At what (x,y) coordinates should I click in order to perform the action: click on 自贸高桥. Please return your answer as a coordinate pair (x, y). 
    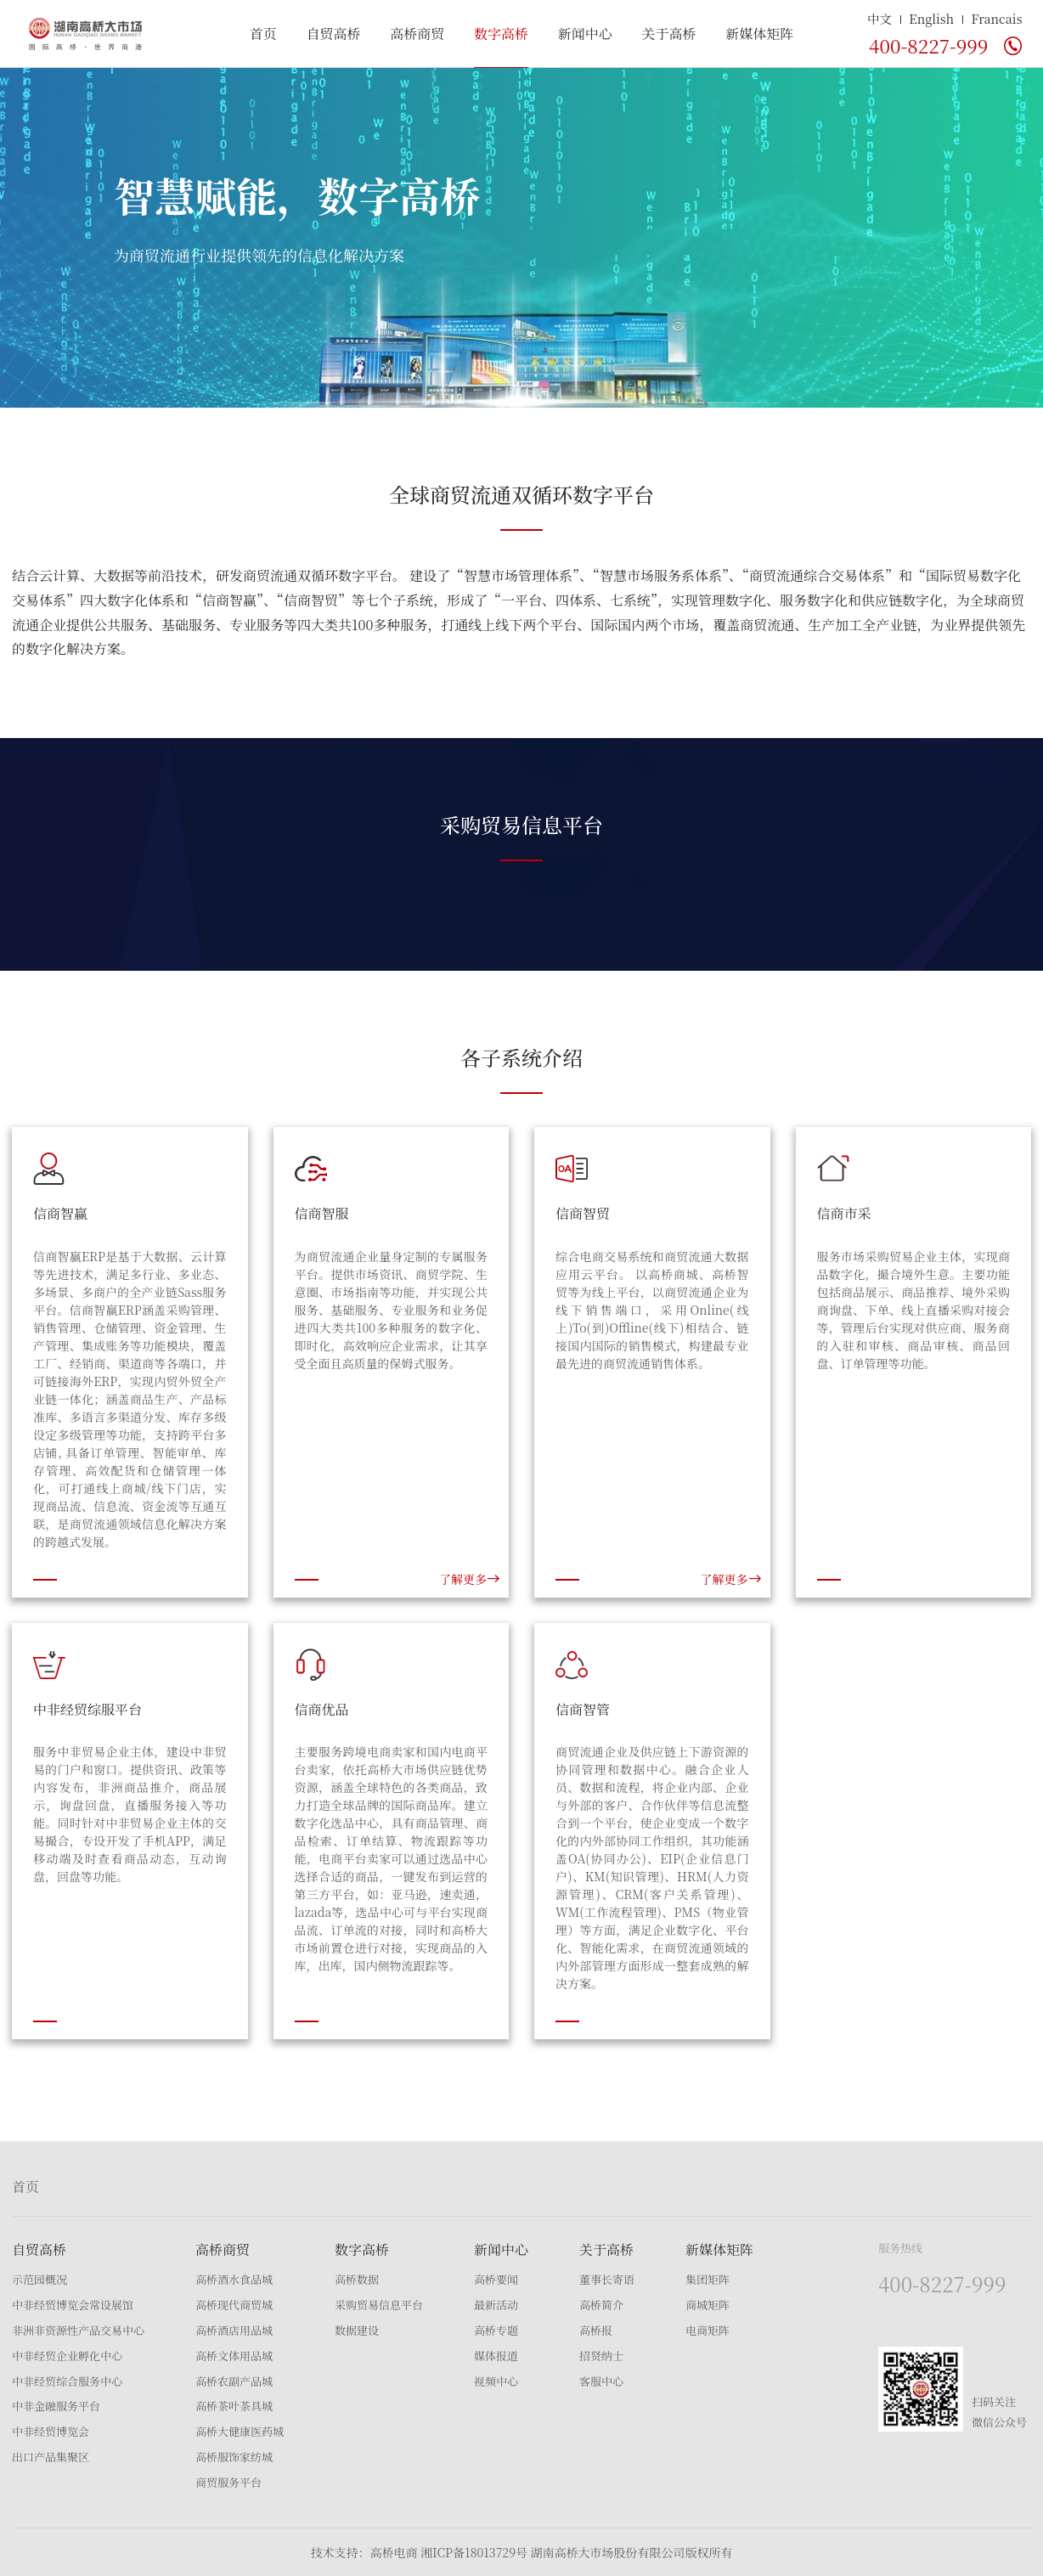
    Looking at the image, I should click on (333, 33).